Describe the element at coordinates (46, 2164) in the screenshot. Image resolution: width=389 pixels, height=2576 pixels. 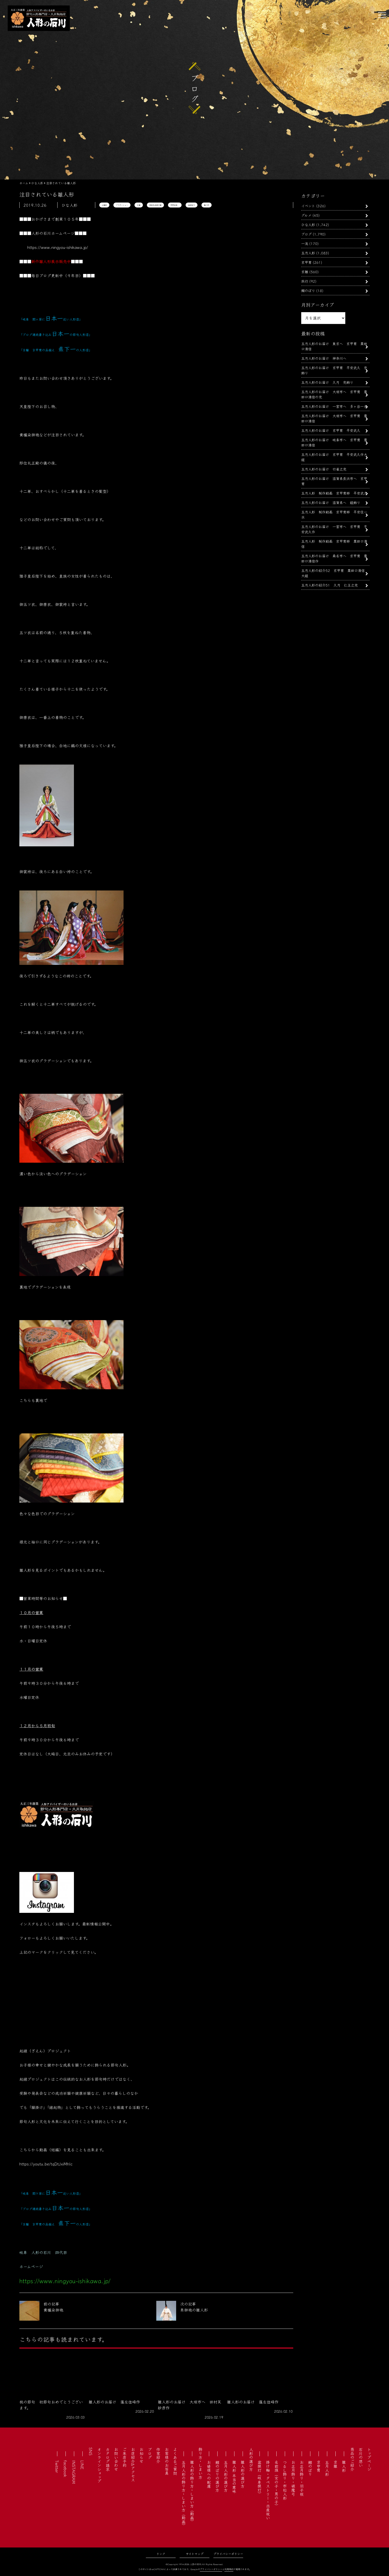
I see `https://youtu.be/tqDtJxiMhlc` at that location.